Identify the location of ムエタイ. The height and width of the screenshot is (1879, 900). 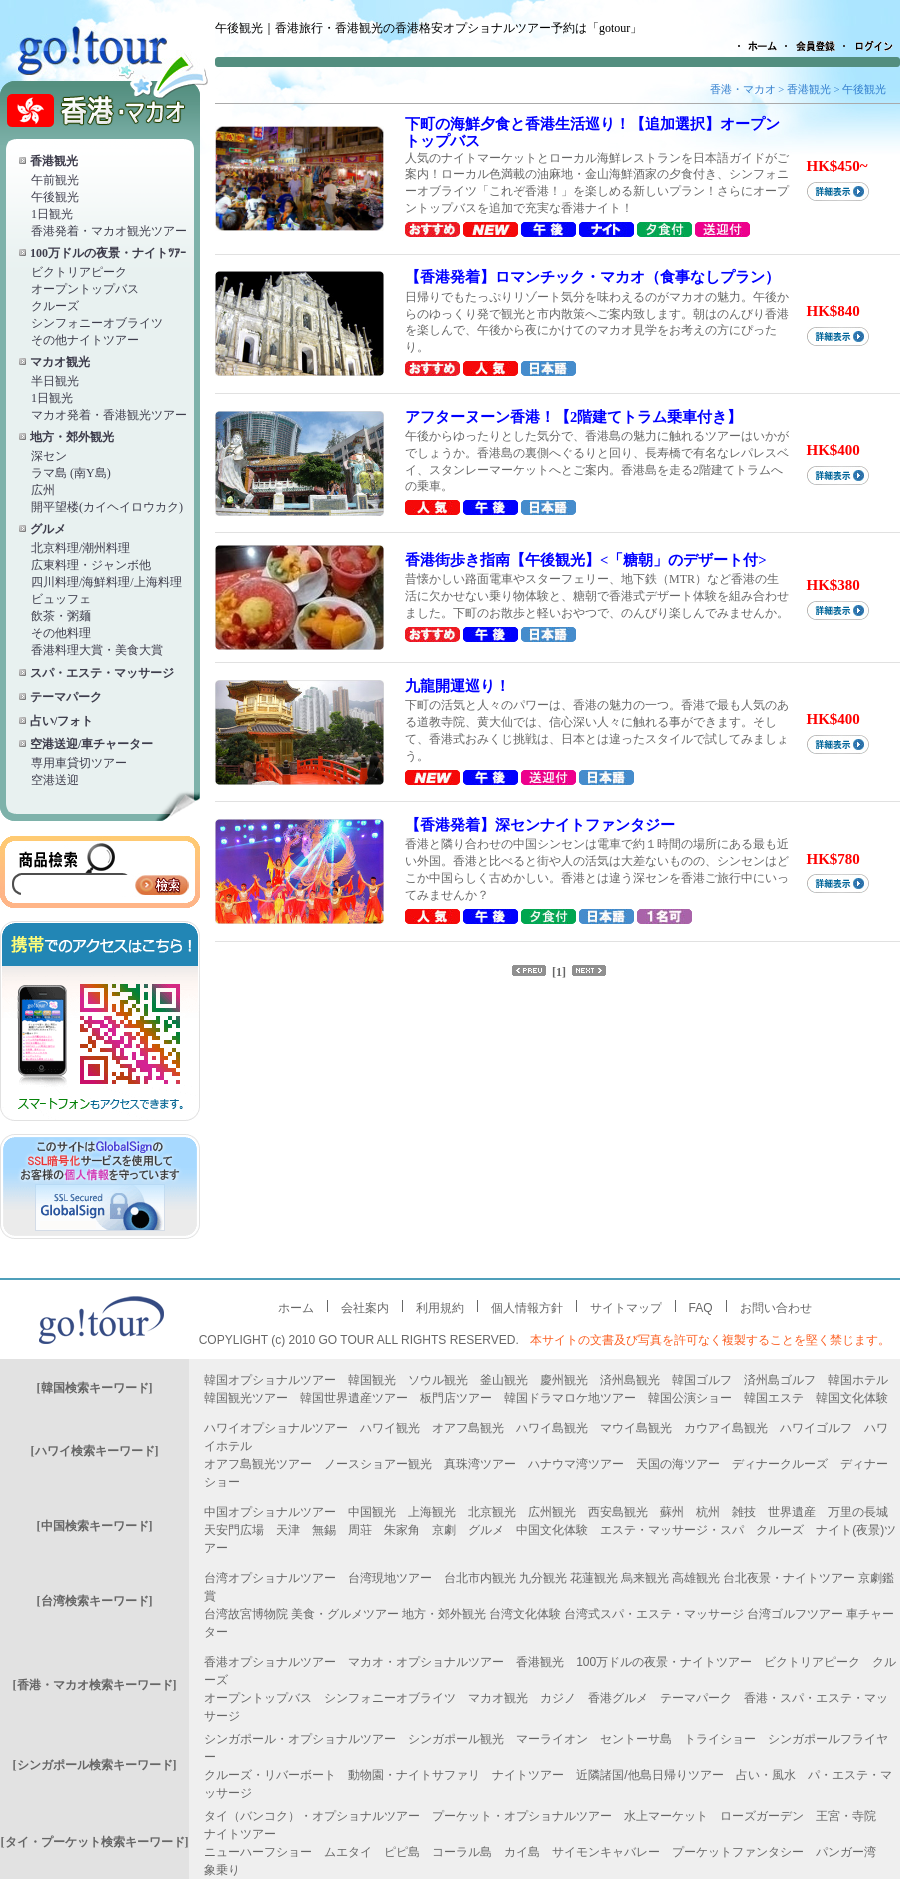
(348, 1852).